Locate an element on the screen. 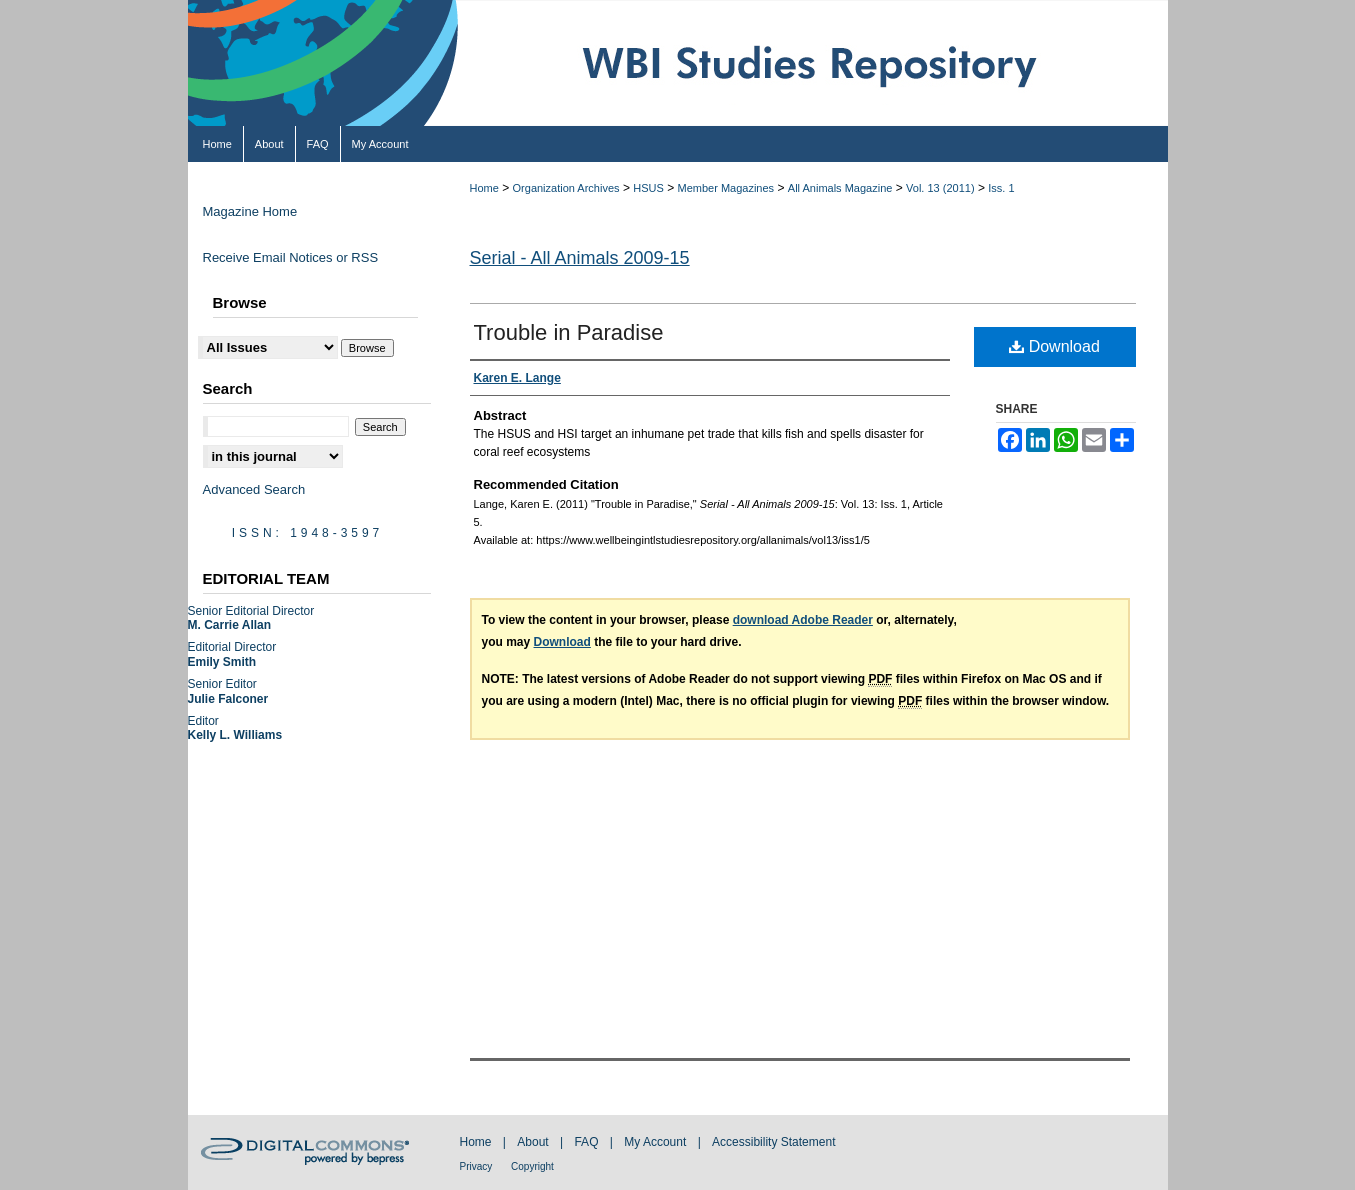 The width and height of the screenshot is (1355, 1190). About is located at coordinates (534, 1142).